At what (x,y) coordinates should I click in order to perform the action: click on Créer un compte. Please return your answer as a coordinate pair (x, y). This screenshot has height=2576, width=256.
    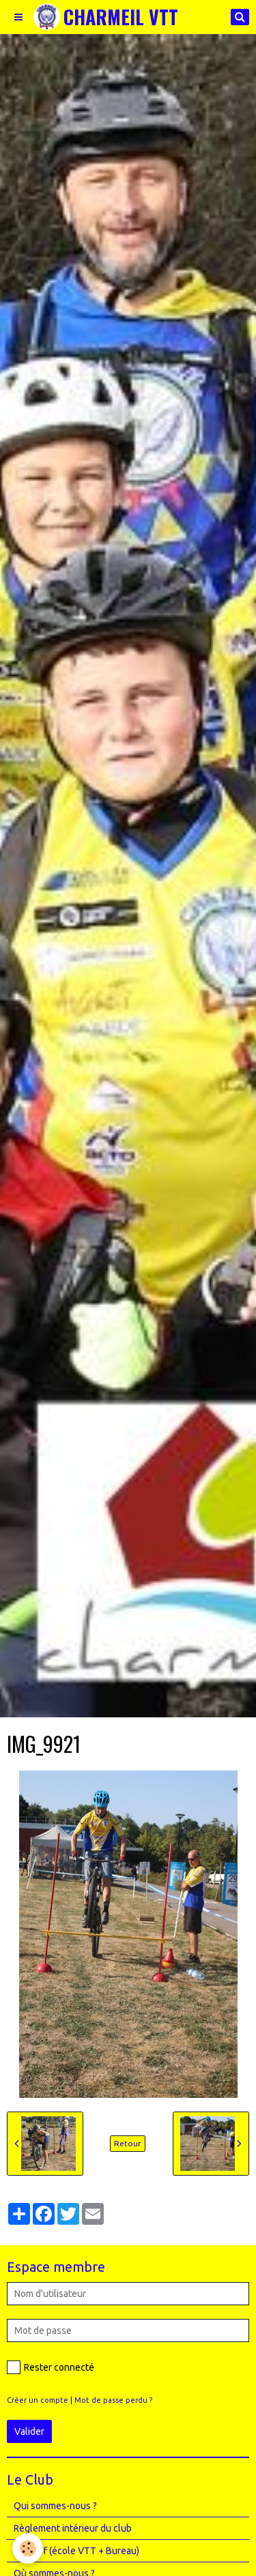
    Looking at the image, I should click on (37, 2400).